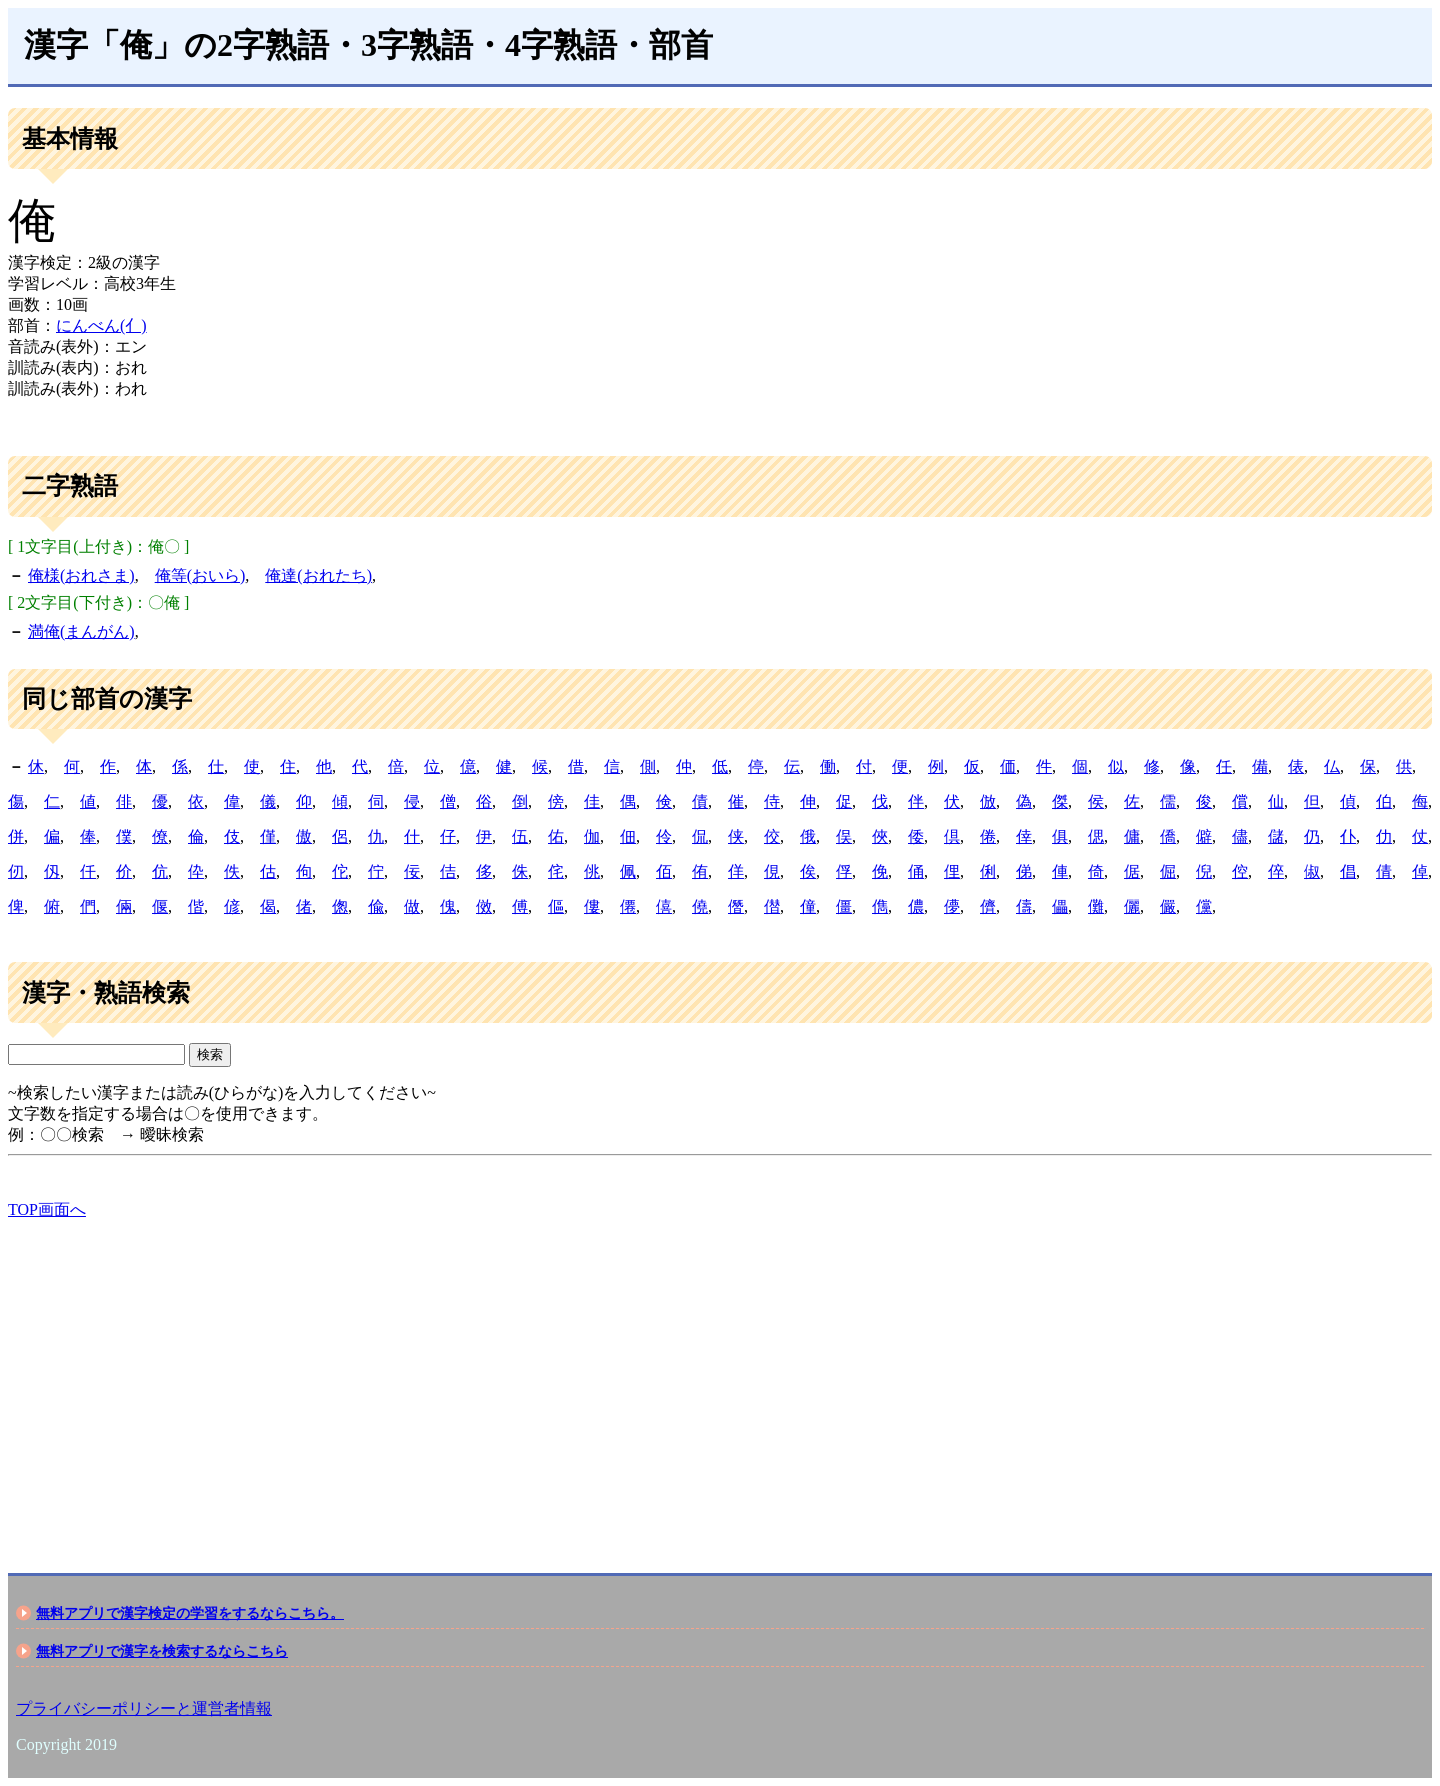 This screenshot has height=1786, width=1440. What do you see at coordinates (144, 1708) in the screenshot?
I see `プライバシーポリシーと運営者情報` at bounding box center [144, 1708].